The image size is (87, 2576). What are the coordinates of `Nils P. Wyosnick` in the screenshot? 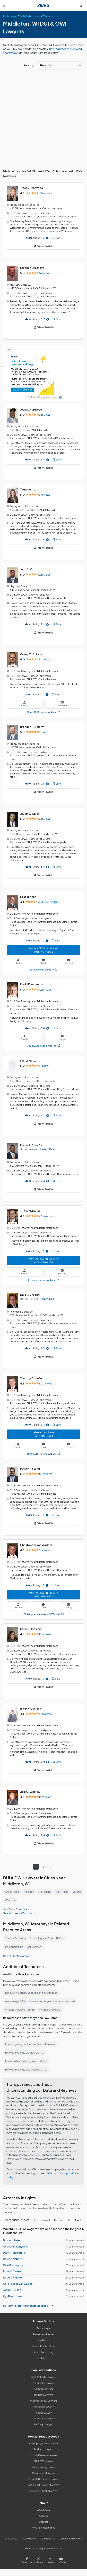 It's located at (30, 1715).